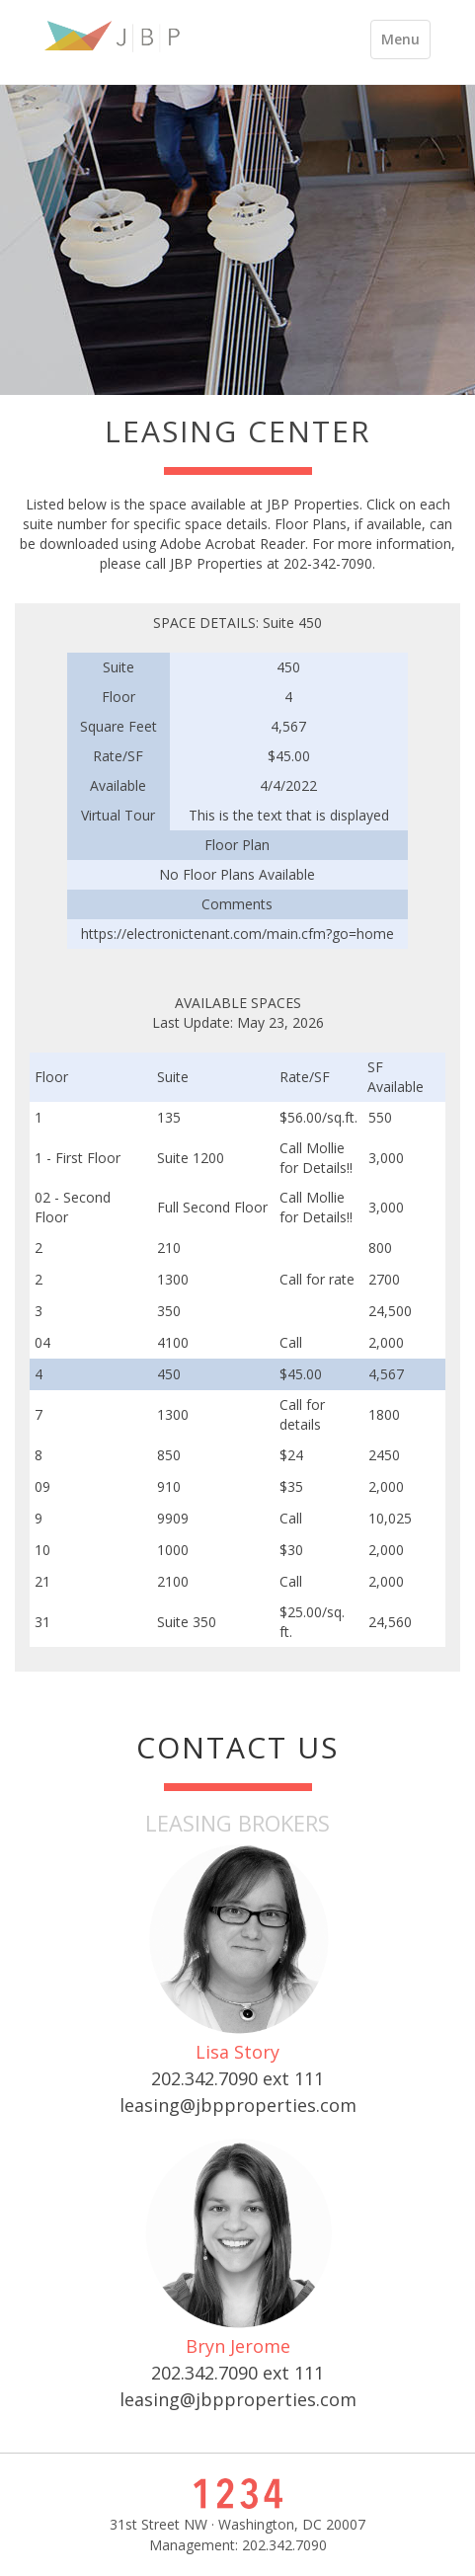 This screenshot has height=2576, width=475. What do you see at coordinates (169, 1454) in the screenshot?
I see `850` at bounding box center [169, 1454].